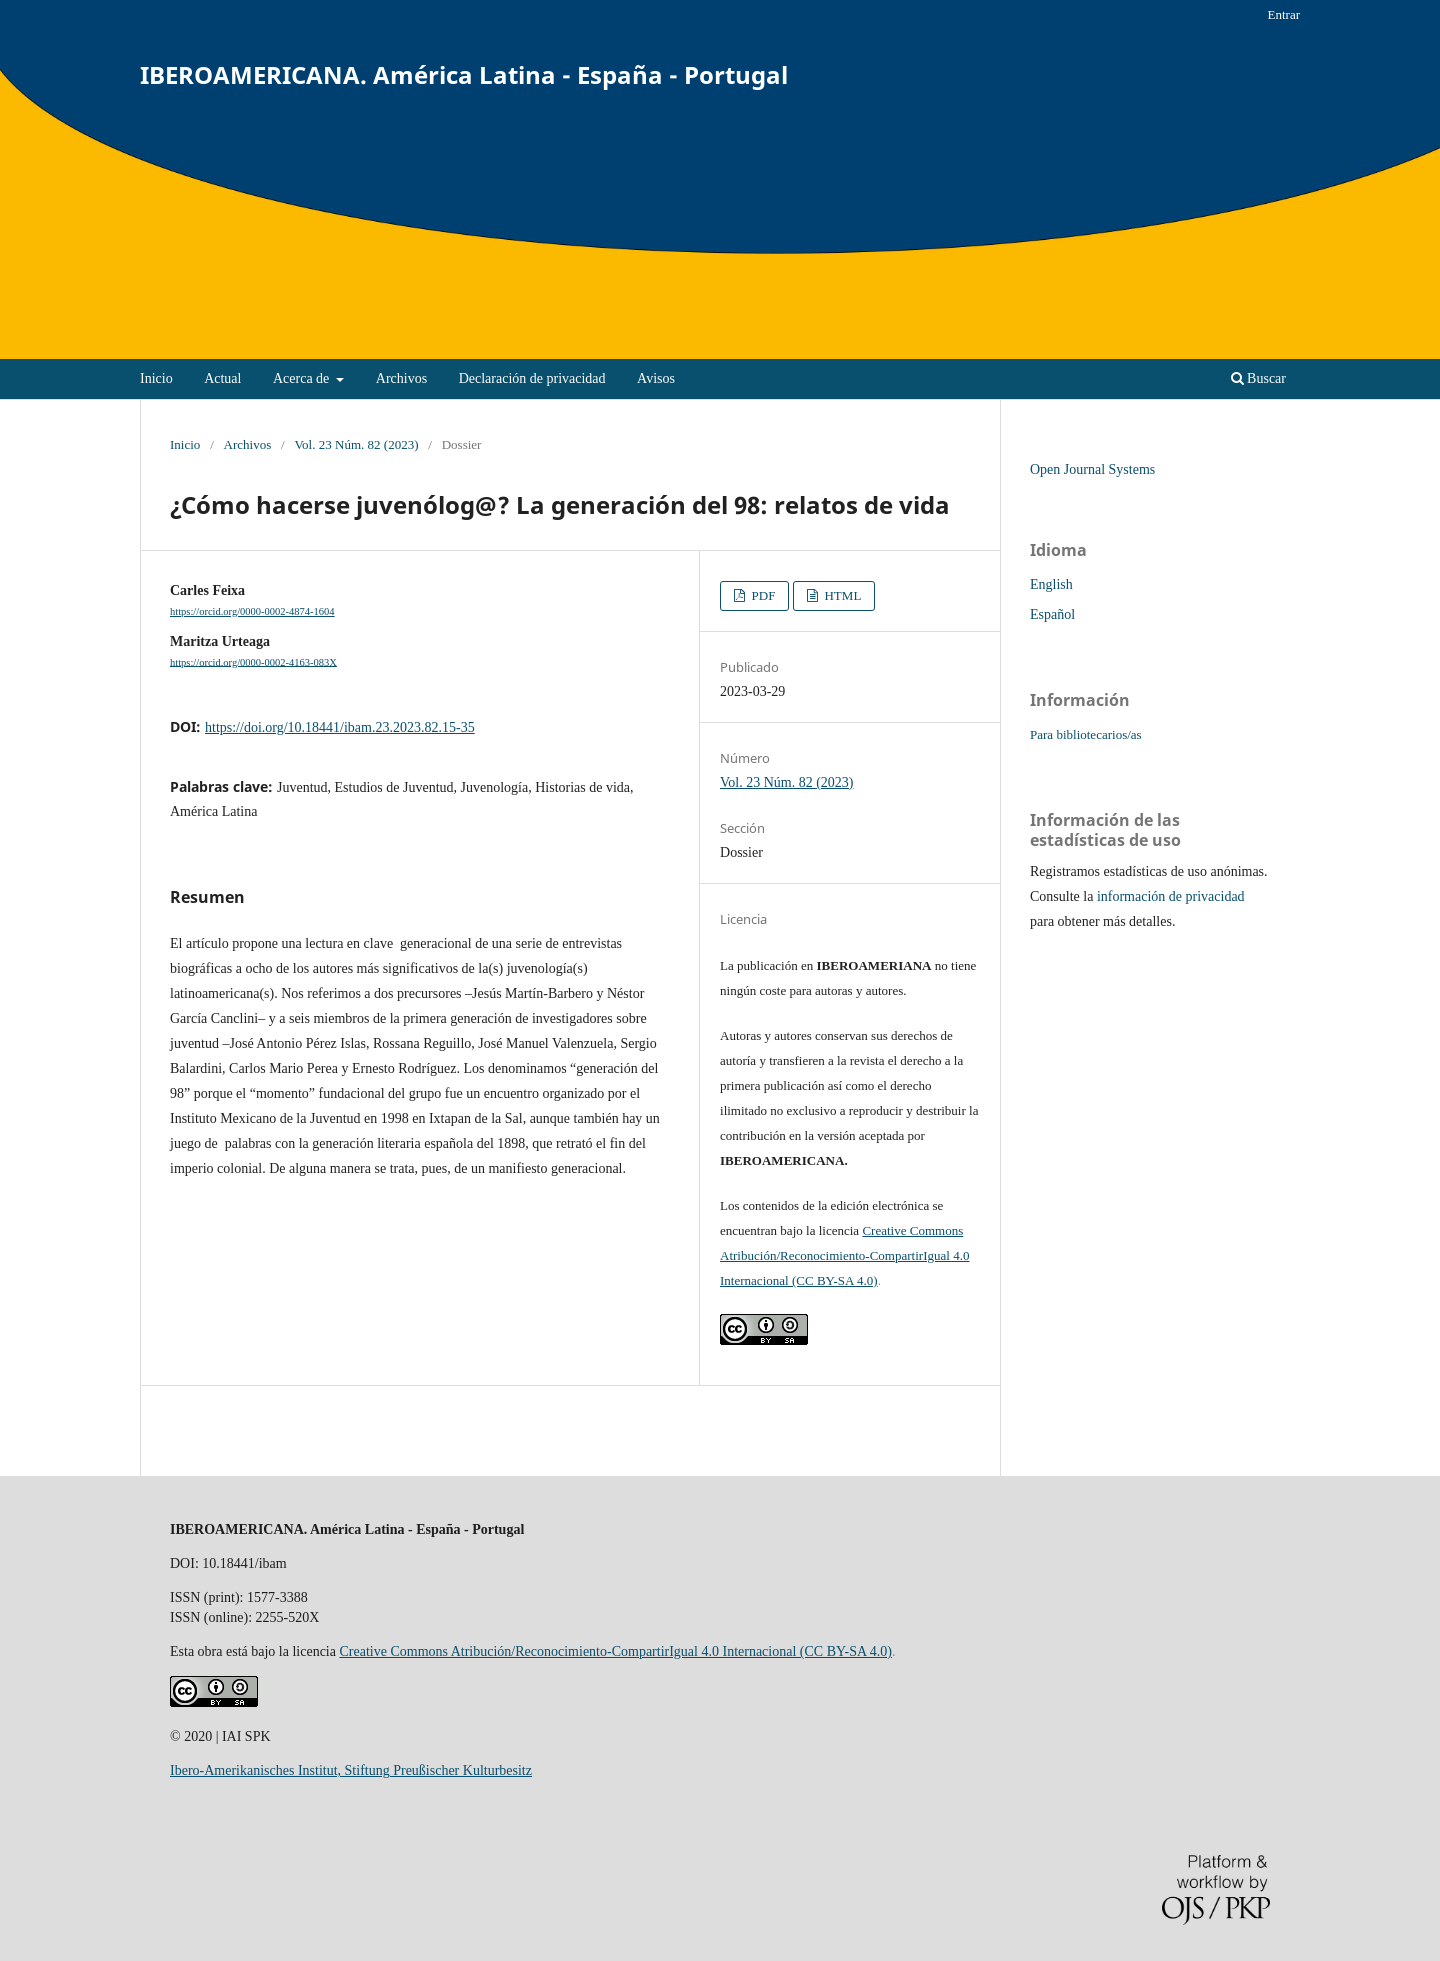 This screenshot has width=1440, height=1961. What do you see at coordinates (1051, 584) in the screenshot?
I see `English` at bounding box center [1051, 584].